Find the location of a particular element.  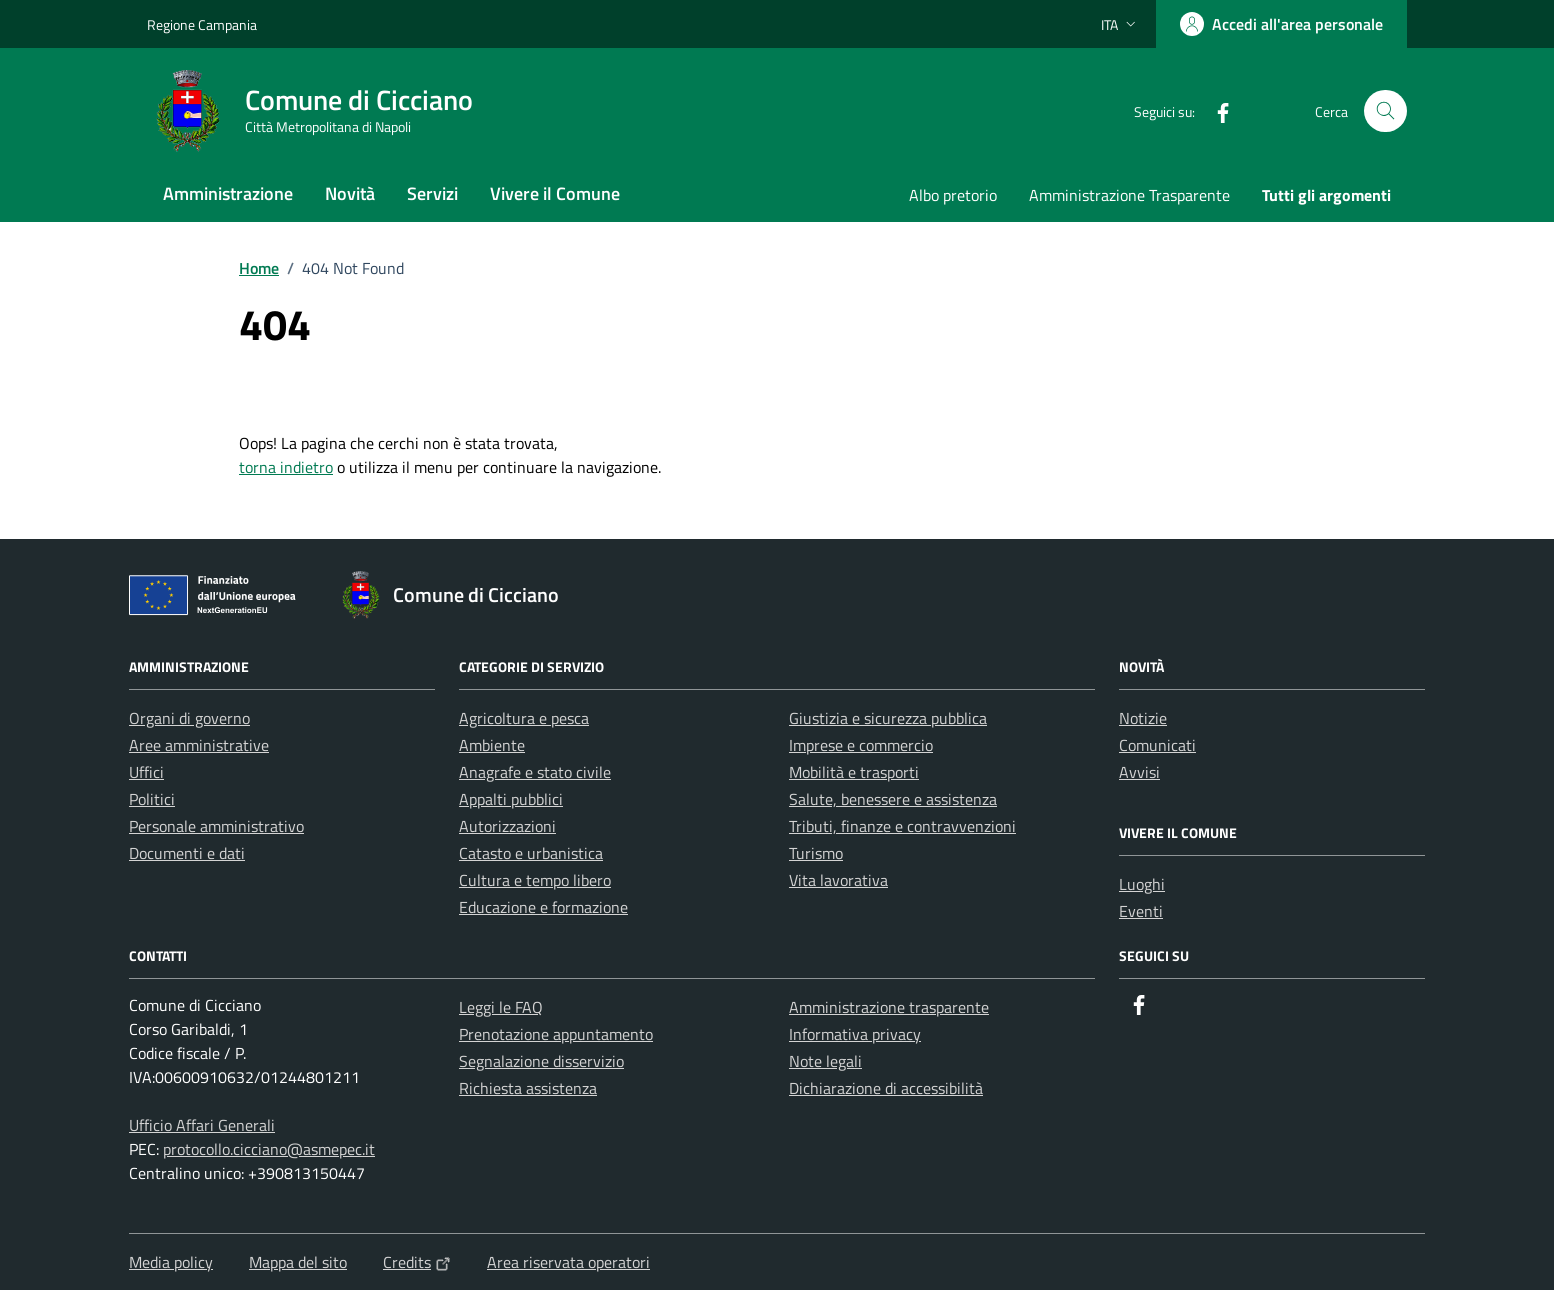

Avvisi is located at coordinates (1139, 772).